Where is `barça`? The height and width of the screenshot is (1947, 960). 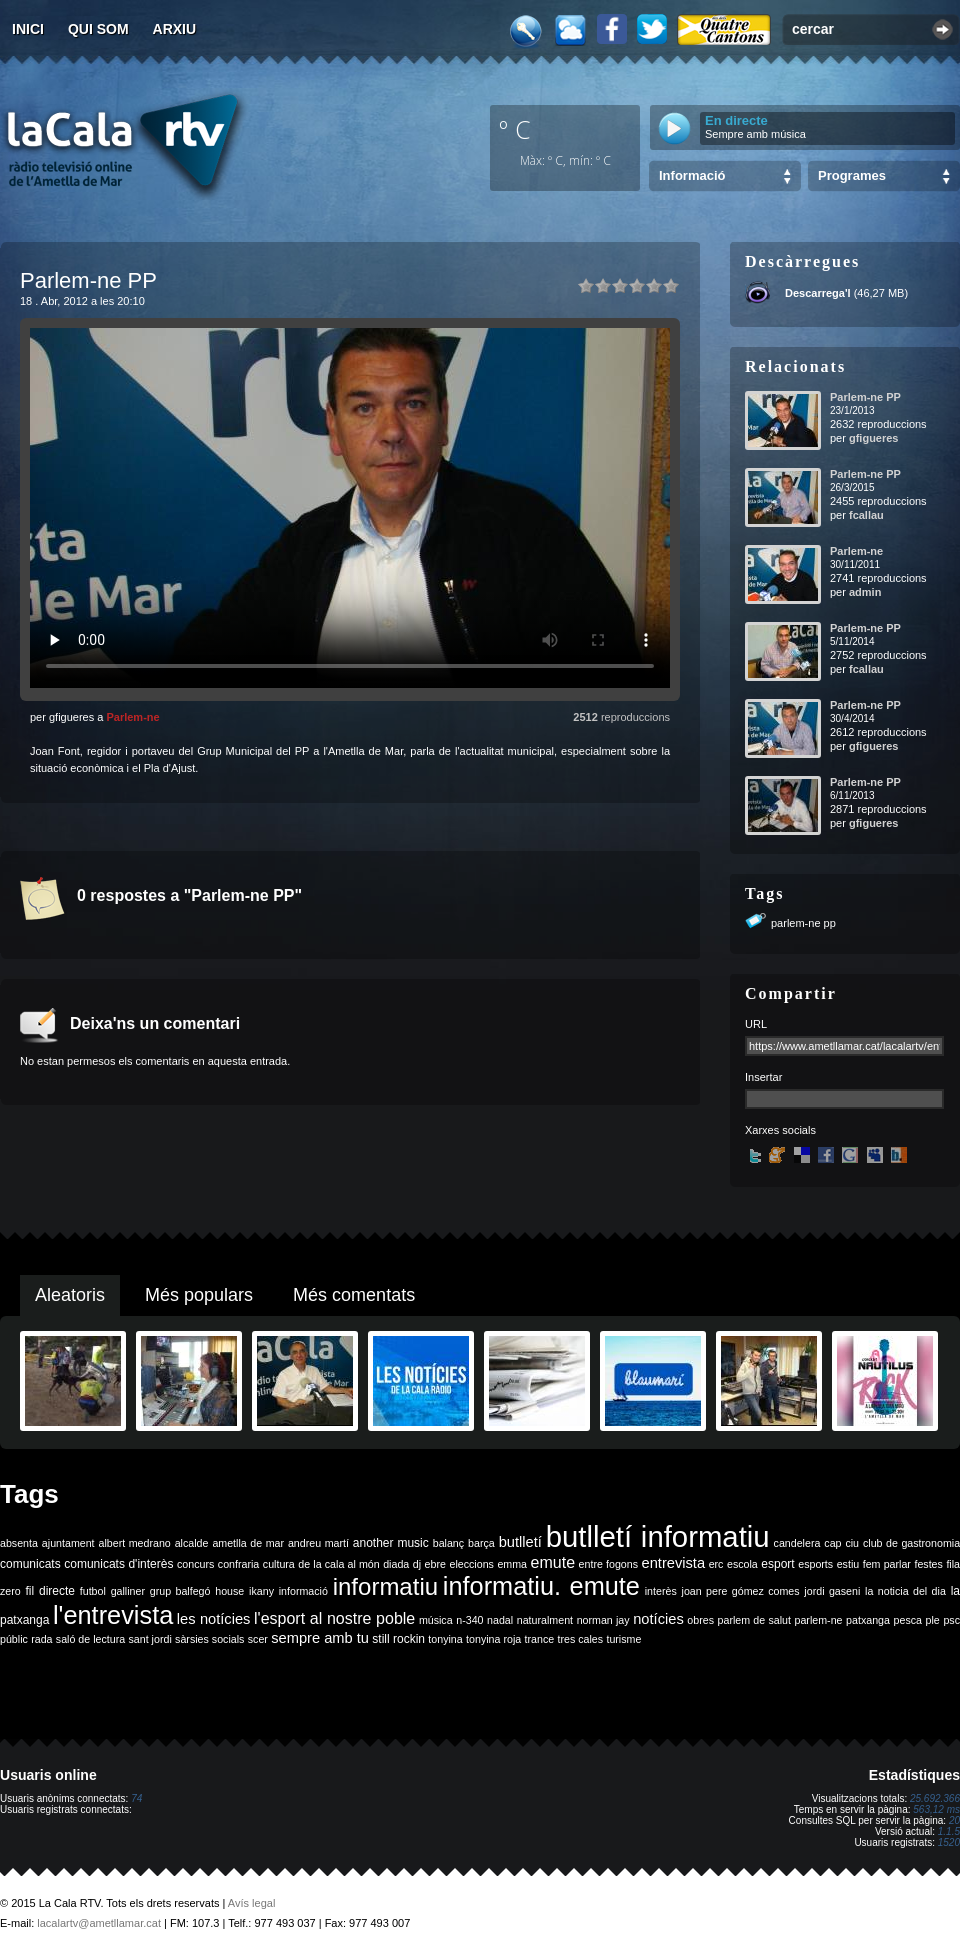
barça is located at coordinates (481, 1543).